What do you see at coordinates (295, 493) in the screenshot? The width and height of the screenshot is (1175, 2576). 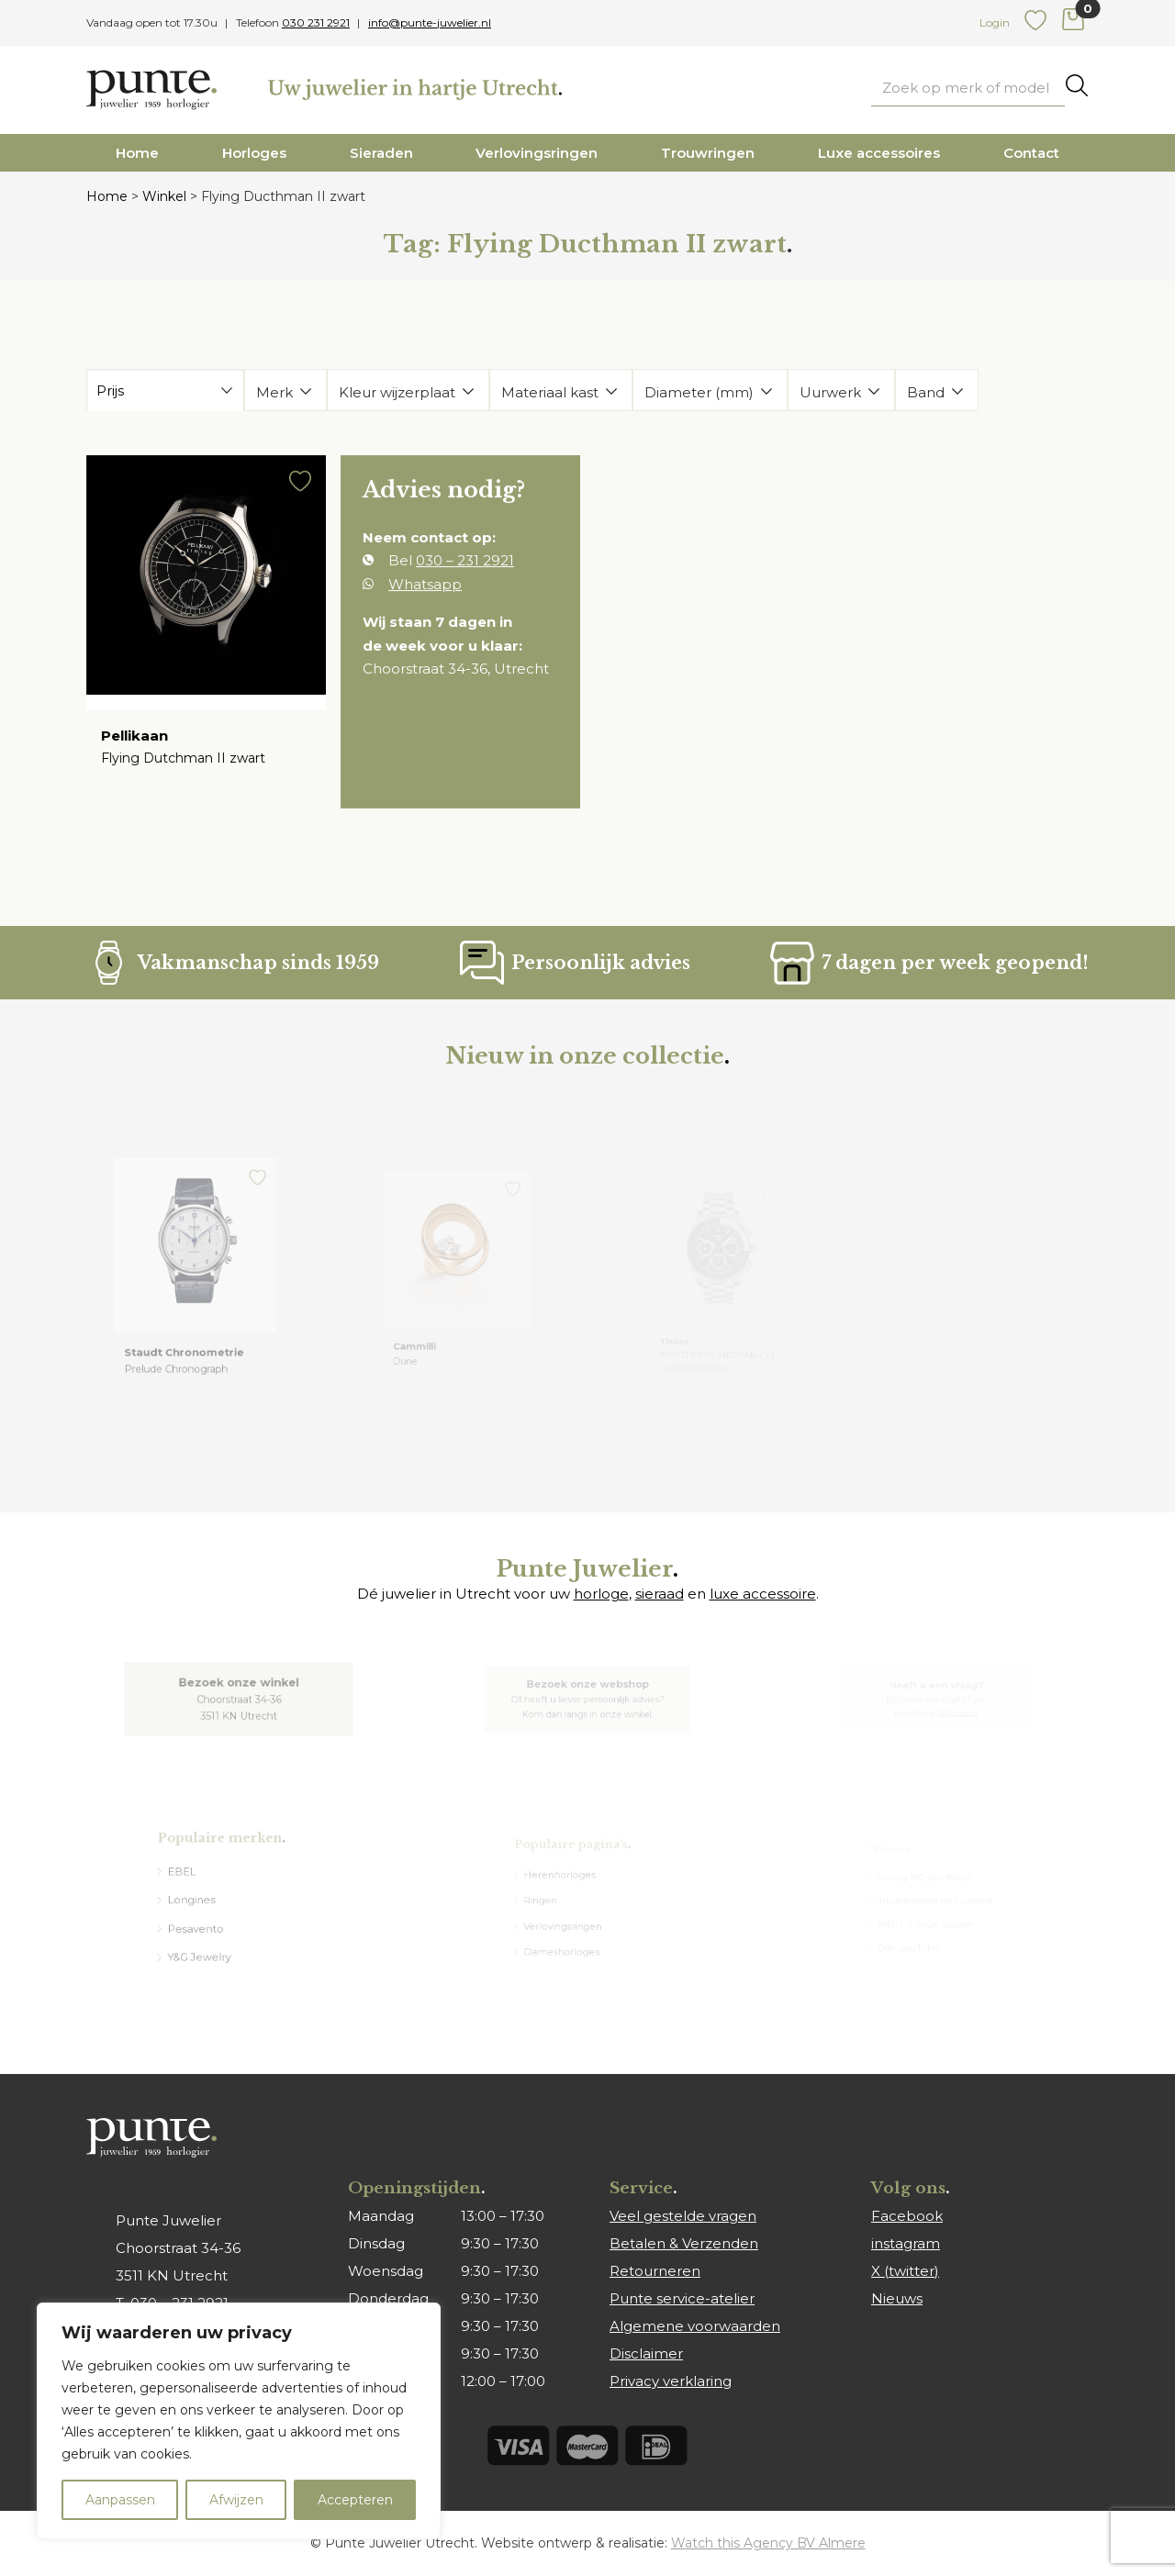 I see `[button]` at bounding box center [295, 493].